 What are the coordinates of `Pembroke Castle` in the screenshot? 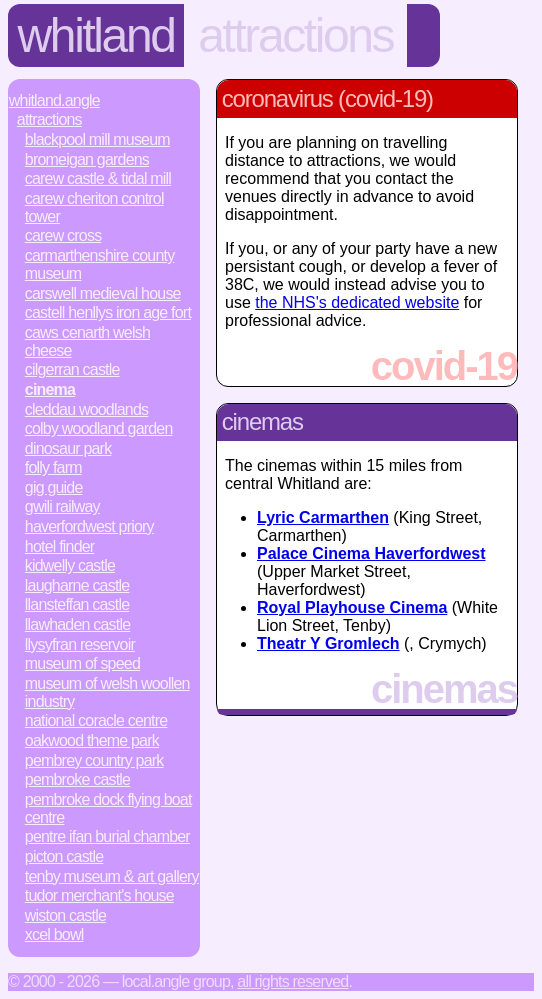 It's located at (77, 779).